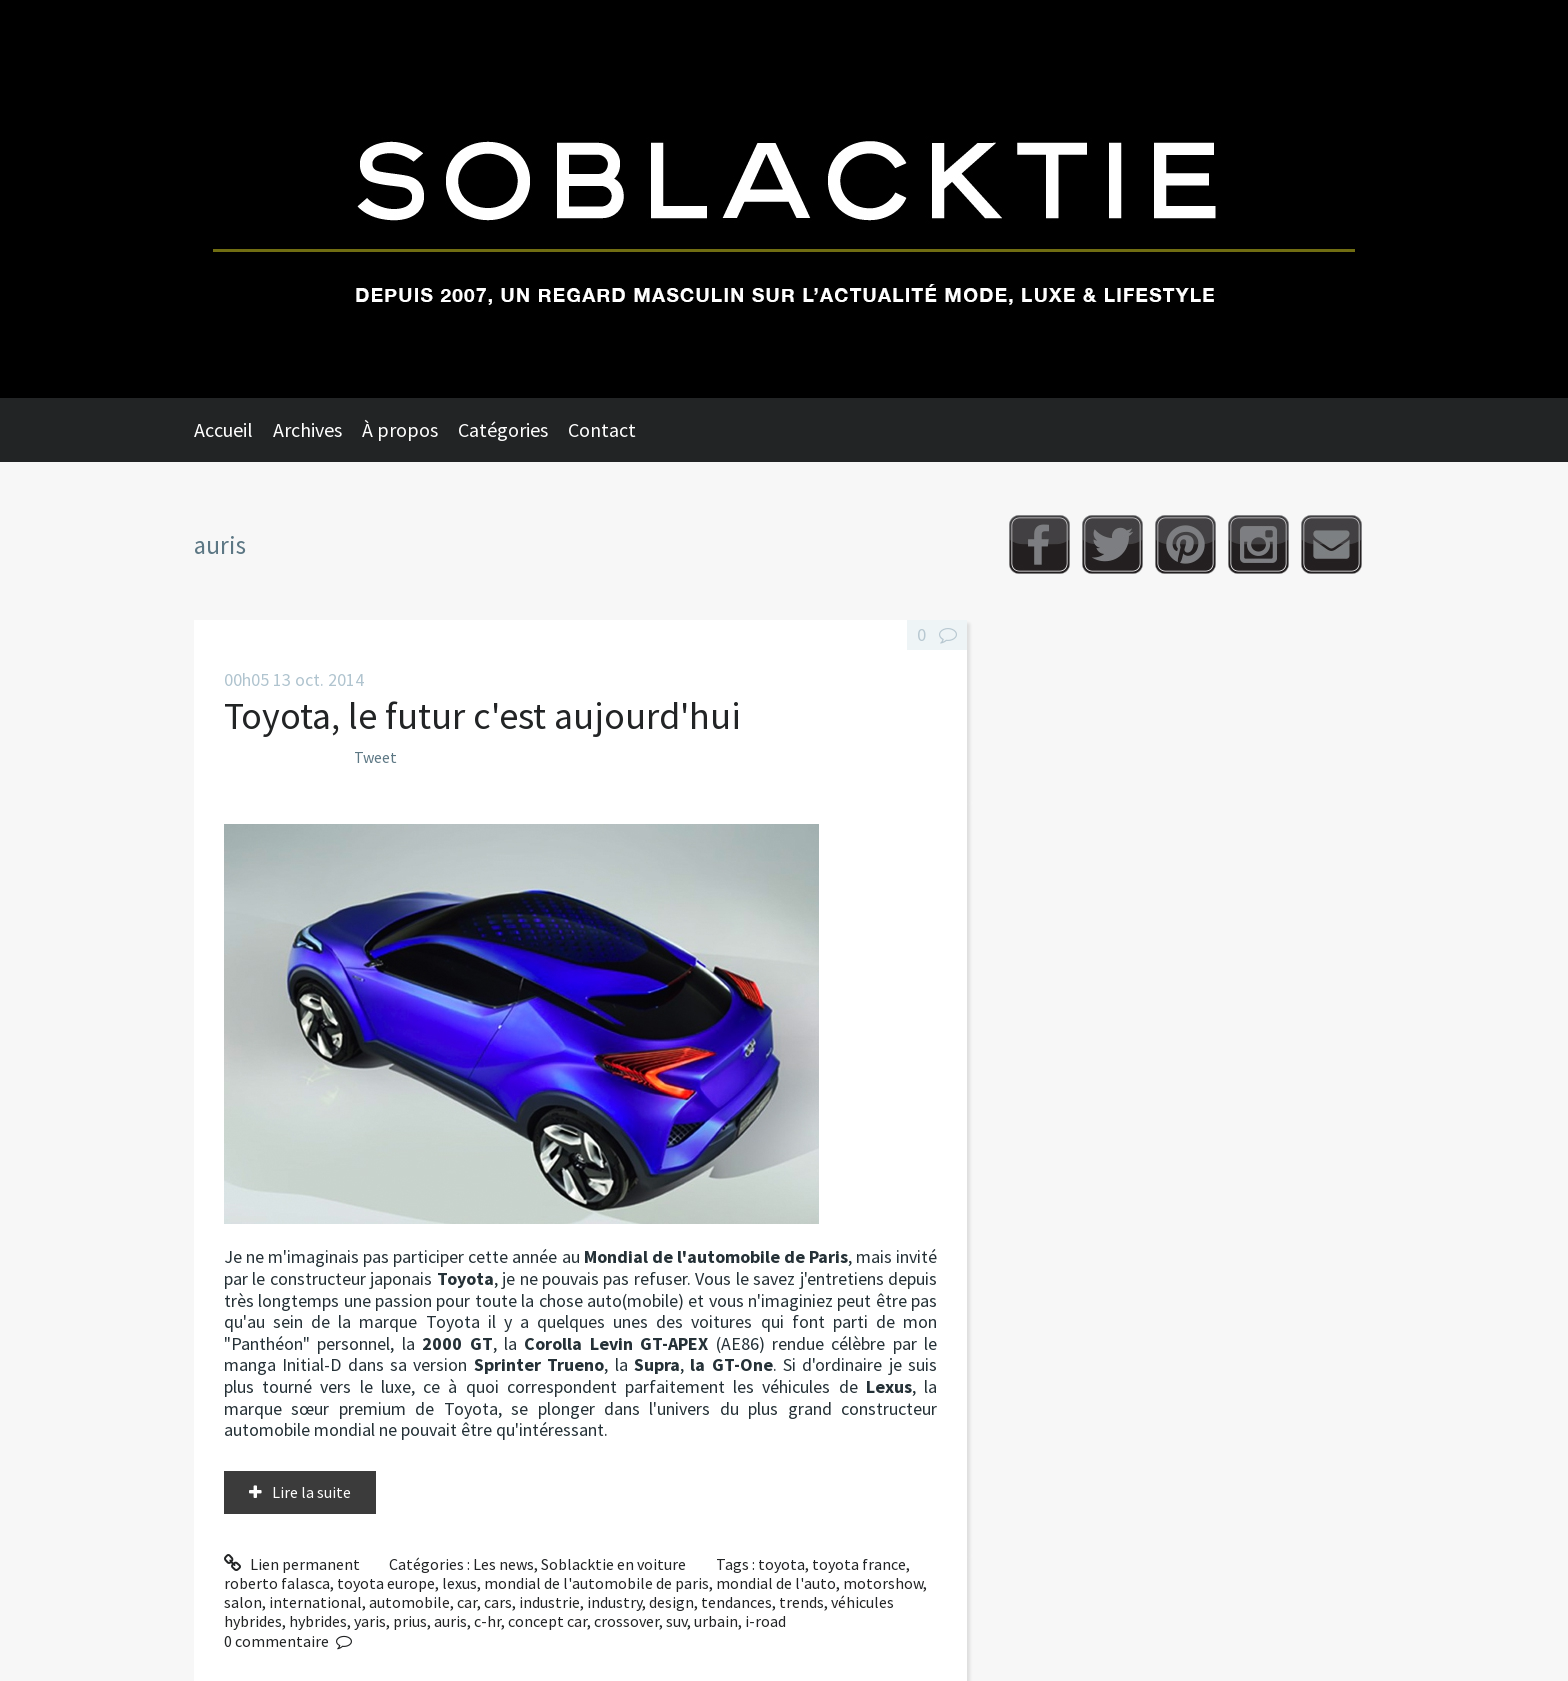  Describe the element at coordinates (243, 1602) in the screenshot. I see `salon` at that location.